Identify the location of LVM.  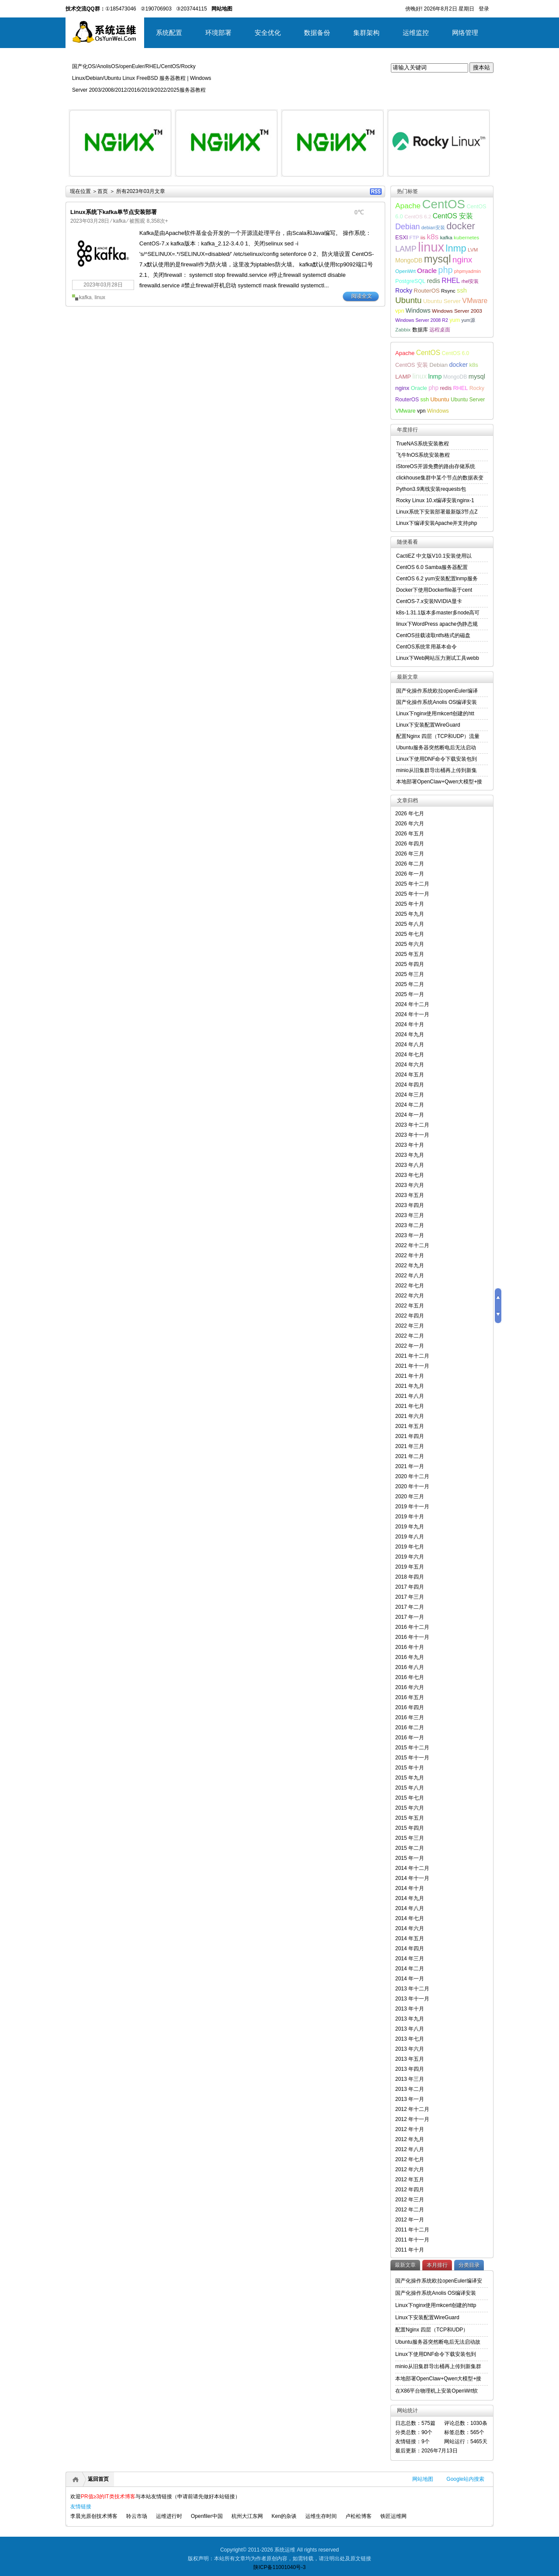
(473, 249).